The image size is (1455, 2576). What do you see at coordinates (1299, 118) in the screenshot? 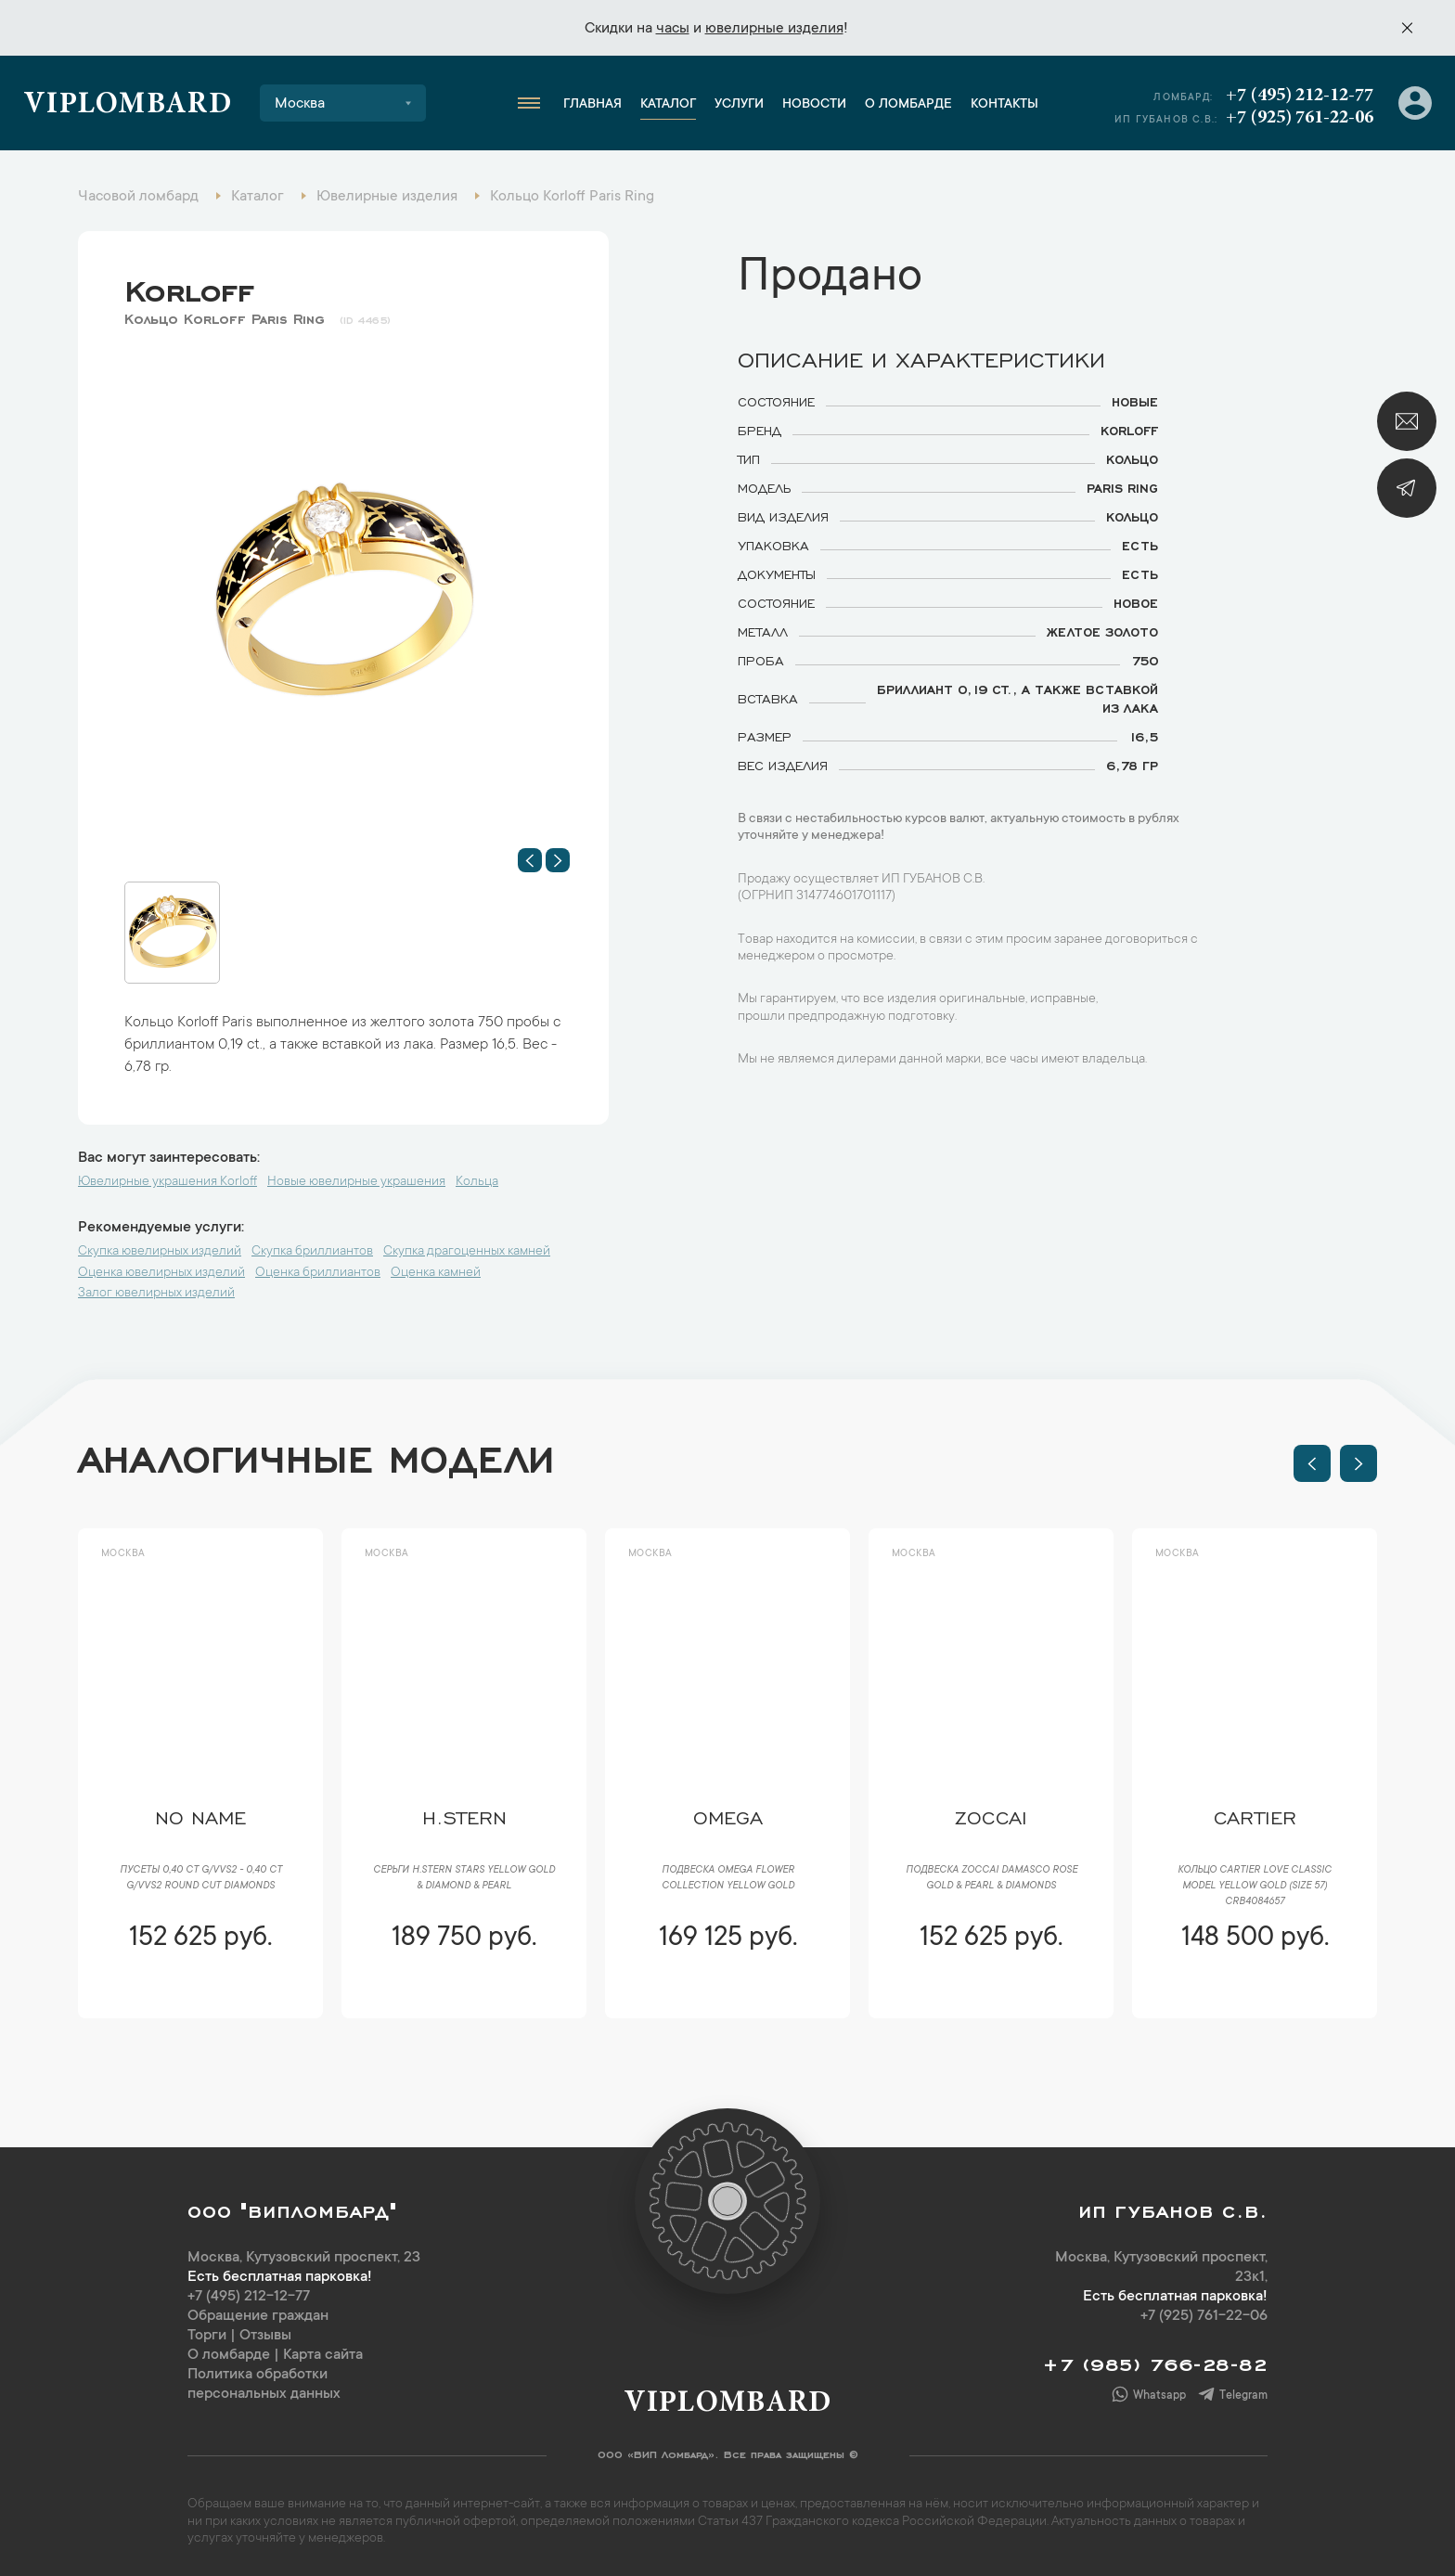
I see `+7 (925) 761-22-06` at bounding box center [1299, 118].